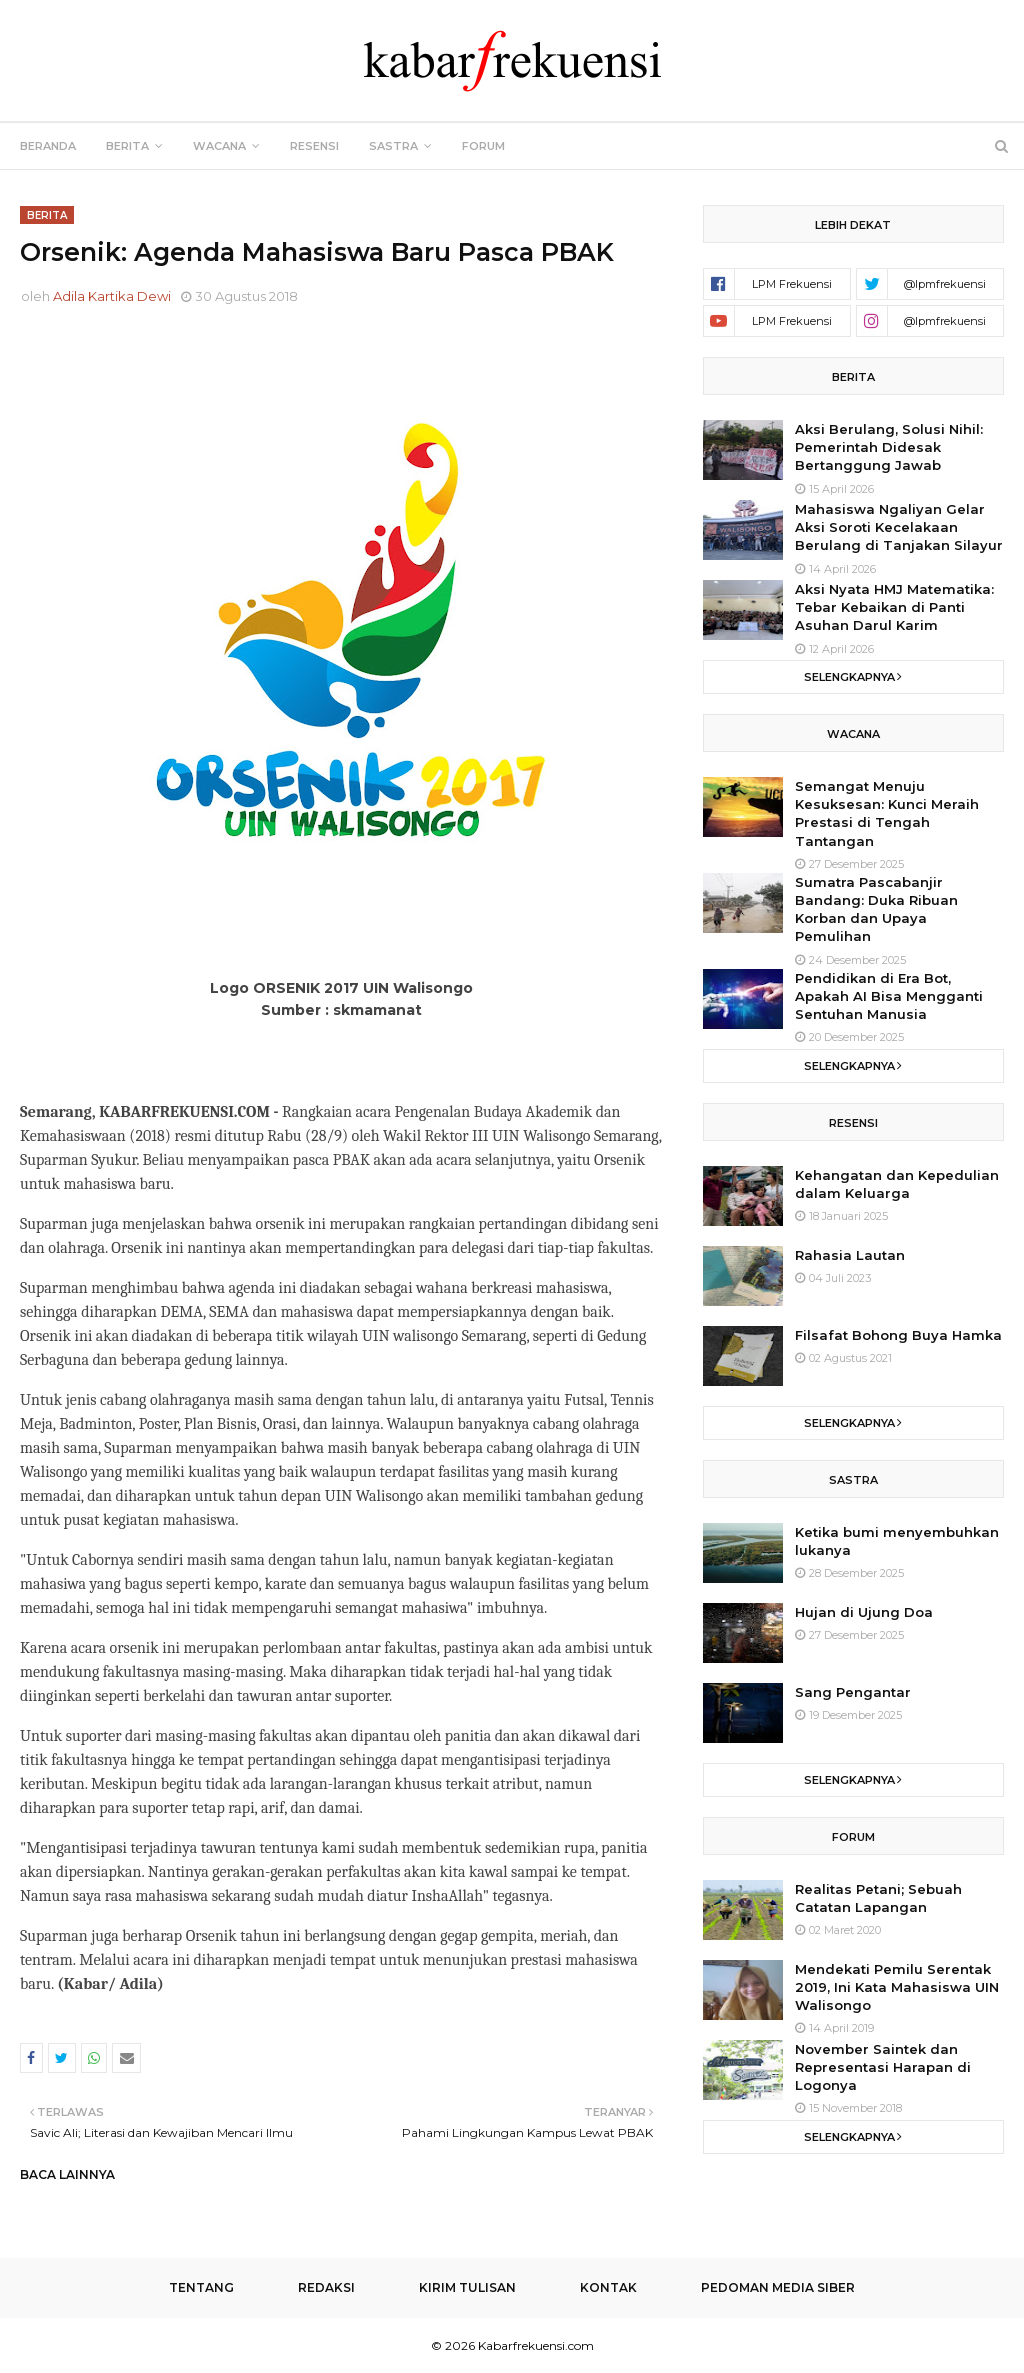  Describe the element at coordinates (849, 677) in the screenshot. I see `Selengkapnya` at that location.